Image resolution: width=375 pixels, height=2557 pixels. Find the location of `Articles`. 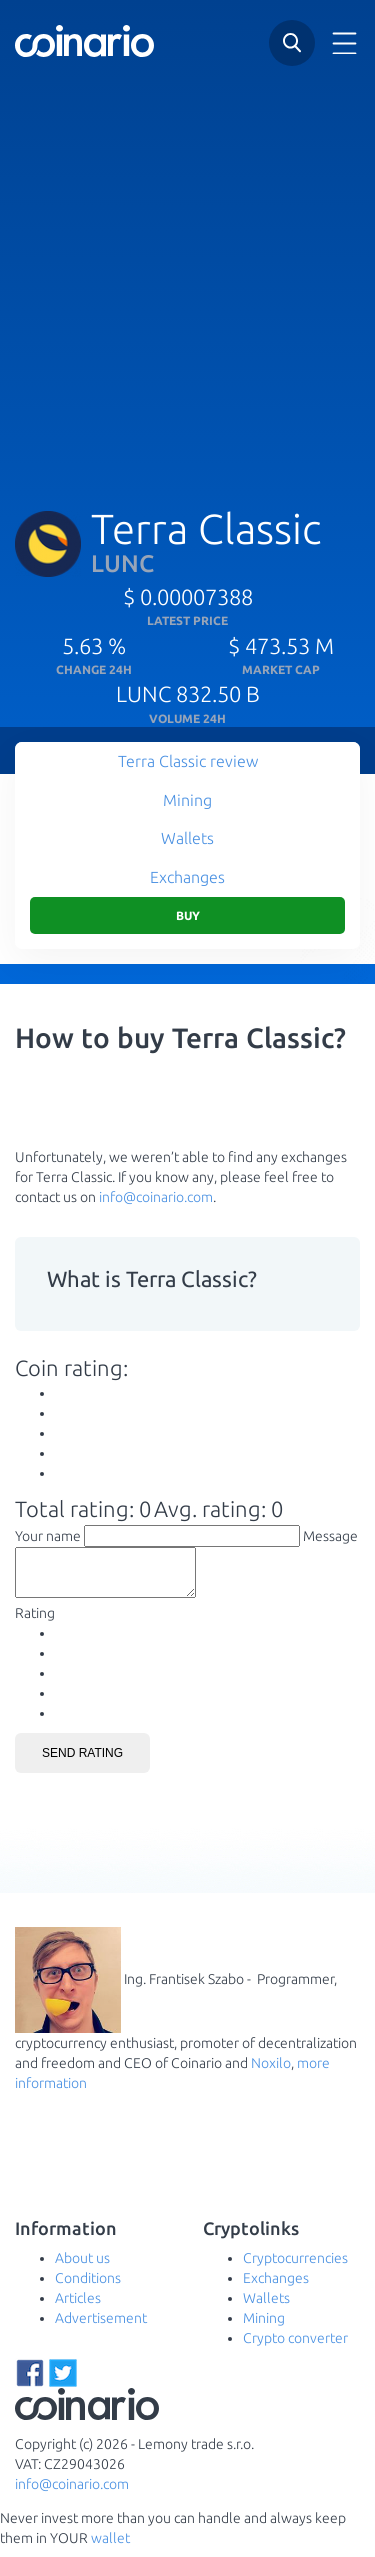

Articles is located at coordinates (78, 2307).